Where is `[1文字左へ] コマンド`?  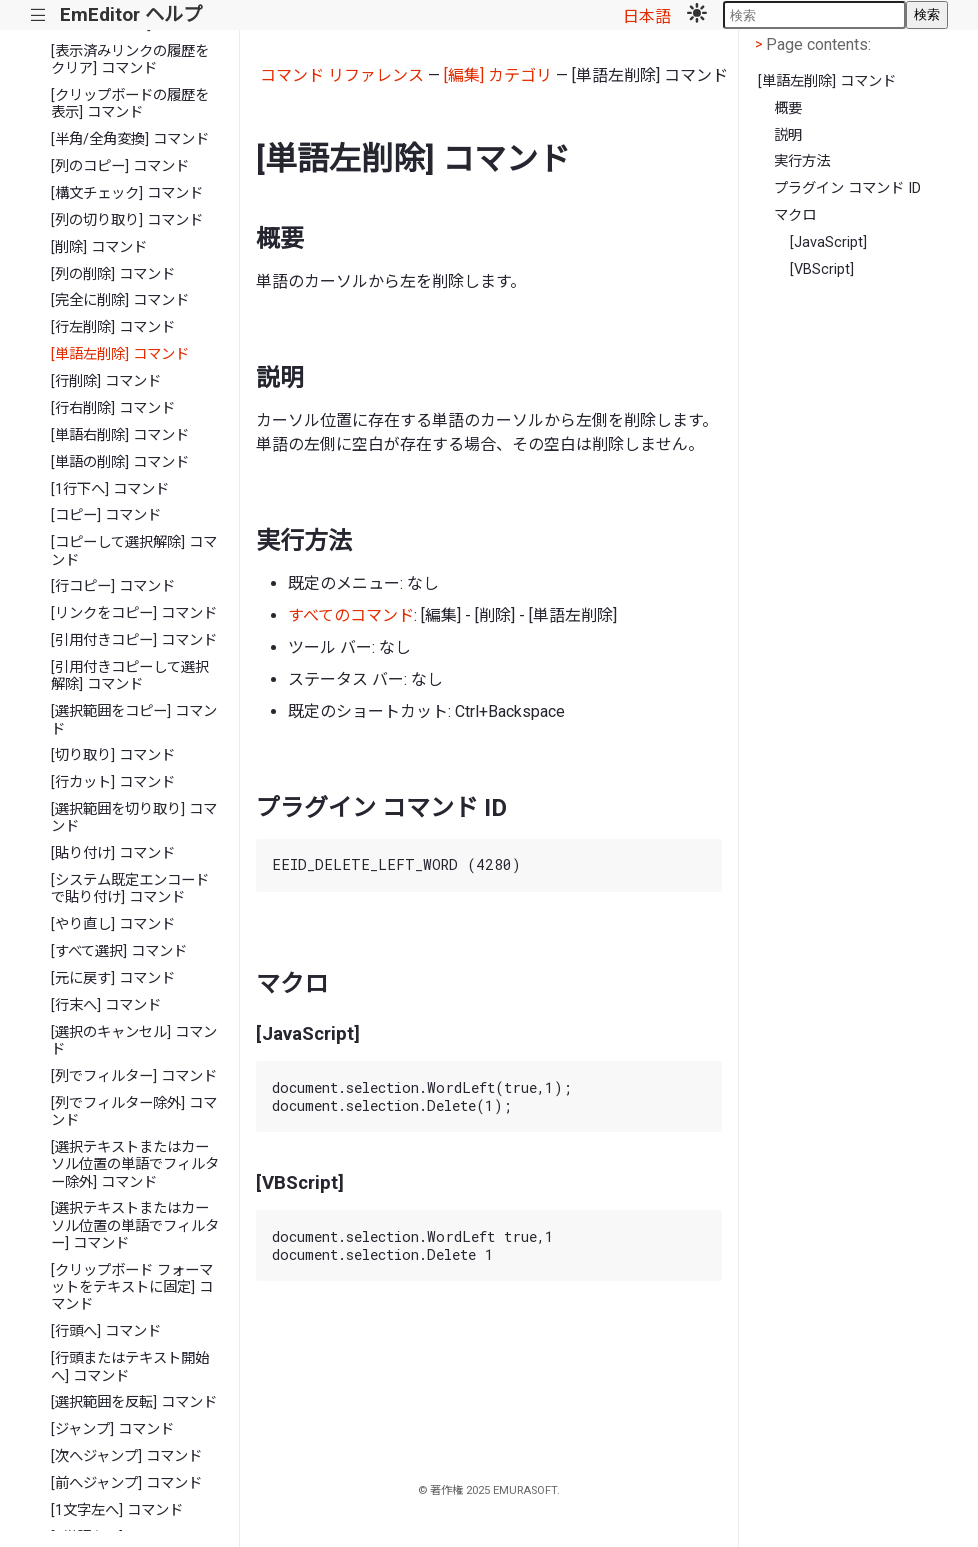 [1文字左へ] コマンド is located at coordinates (117, 1510).